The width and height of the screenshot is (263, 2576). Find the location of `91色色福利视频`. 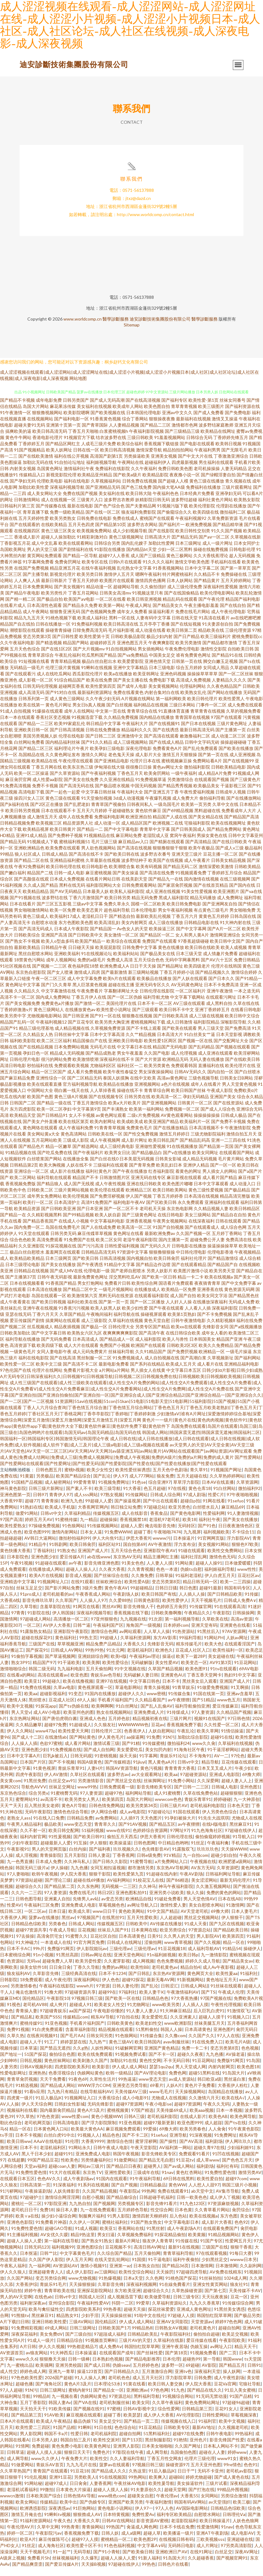

91色色福利视频 is located at coordinates (119, 2554).